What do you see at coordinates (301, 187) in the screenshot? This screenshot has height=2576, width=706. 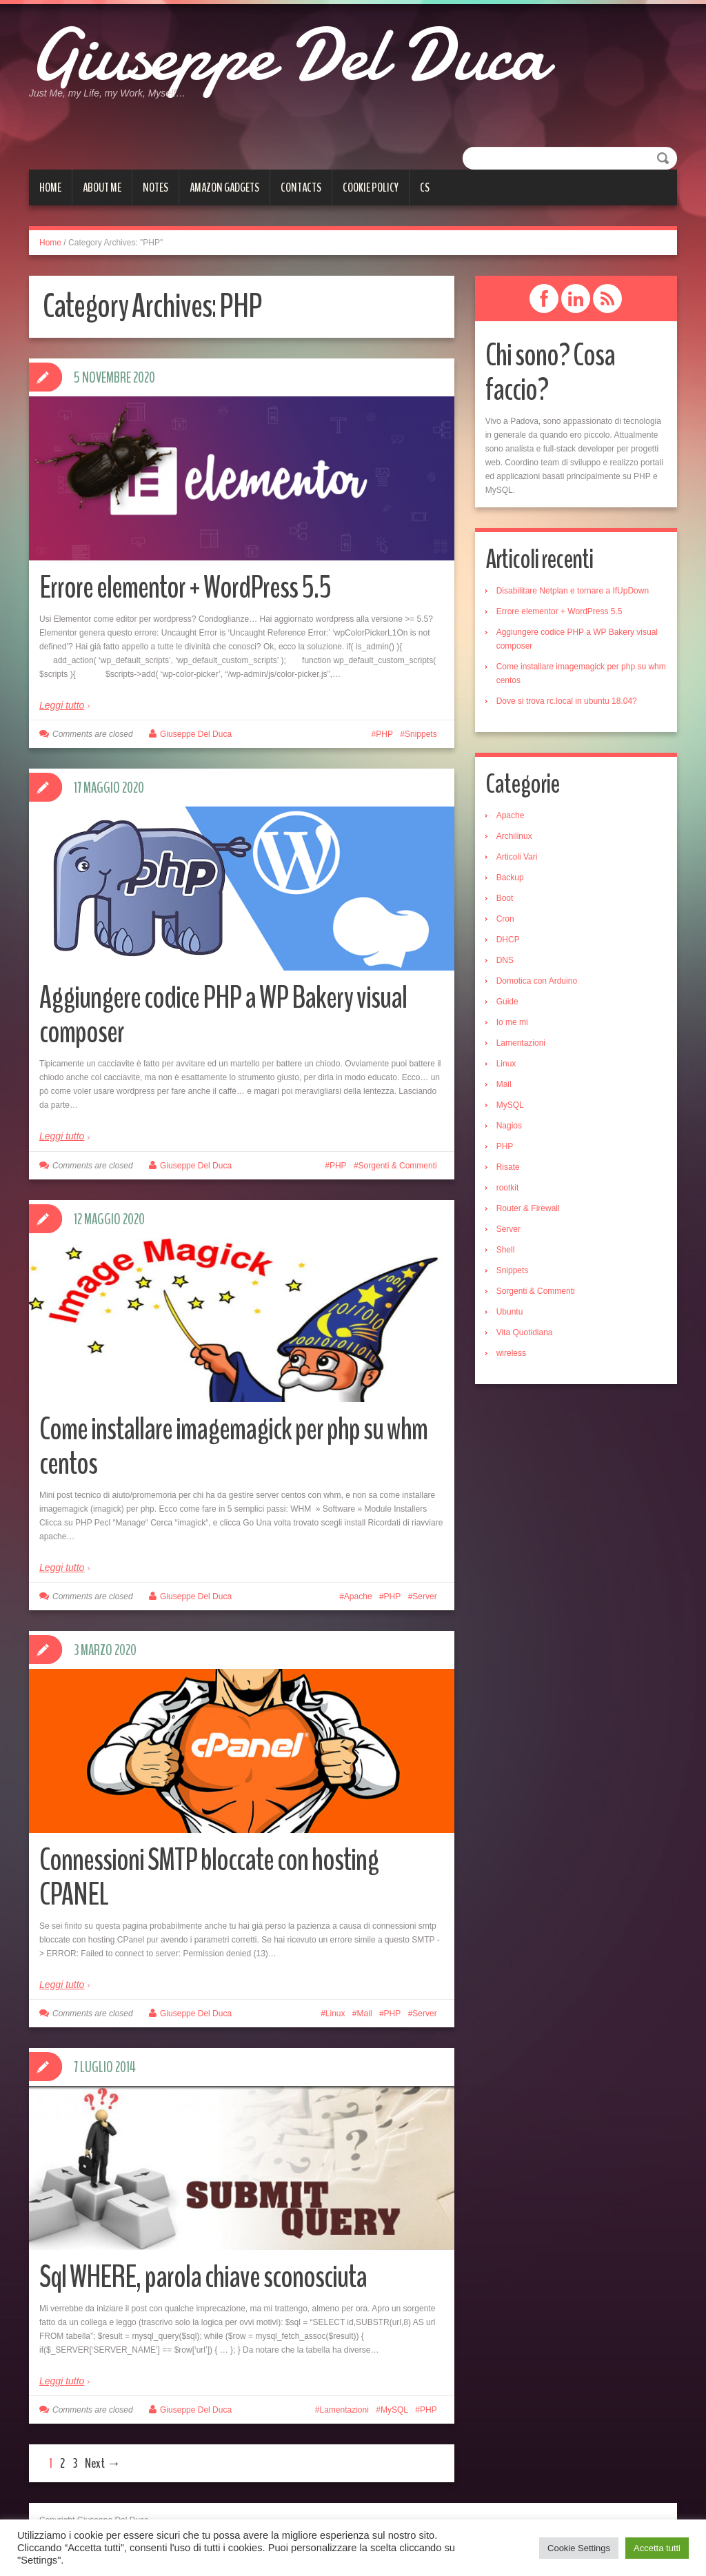 I see `Contacts` at bounding box center [301, 187].